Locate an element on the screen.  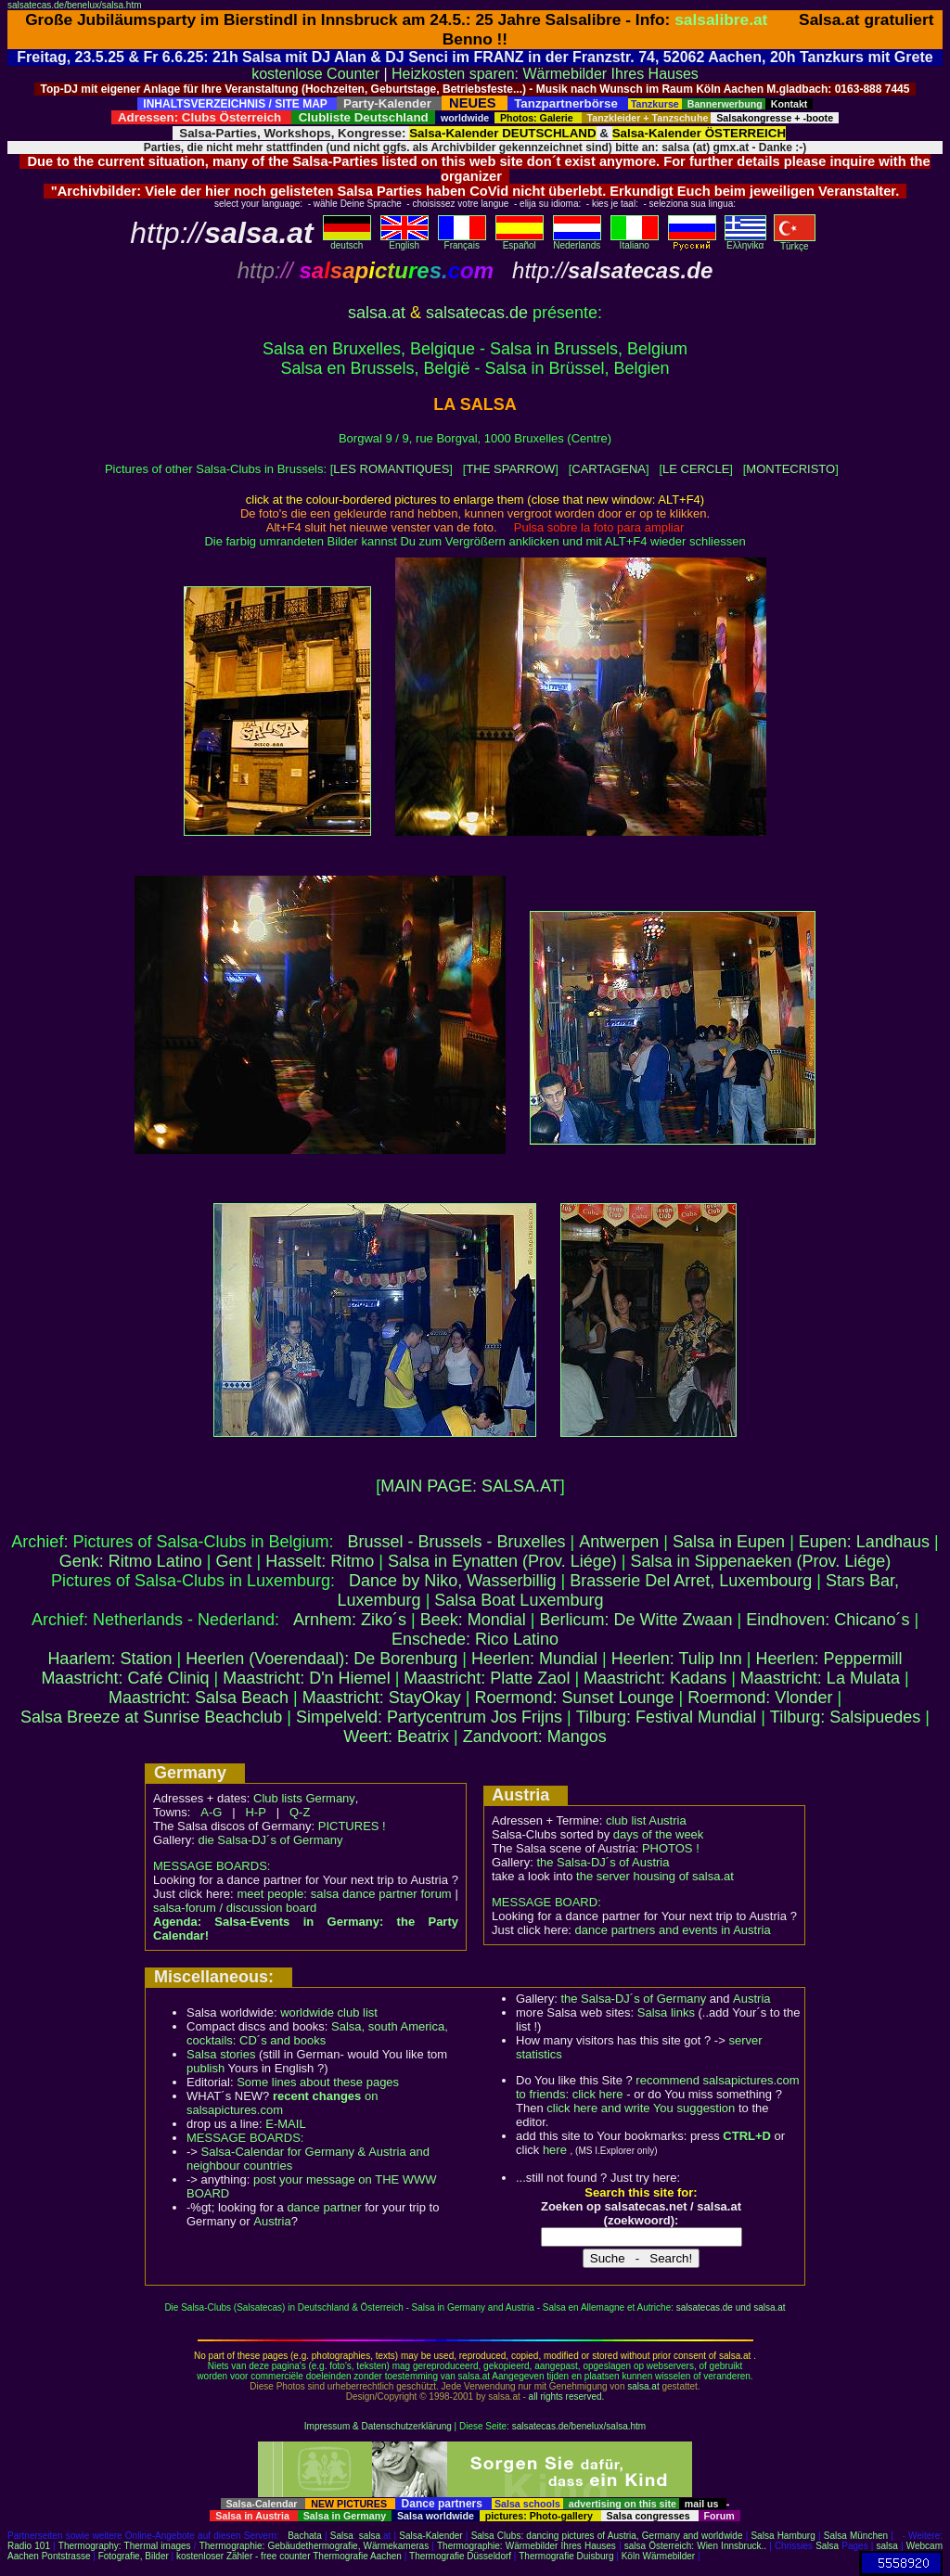
kostenloser Zähler - free counter is located at coordinates (244, 2556).